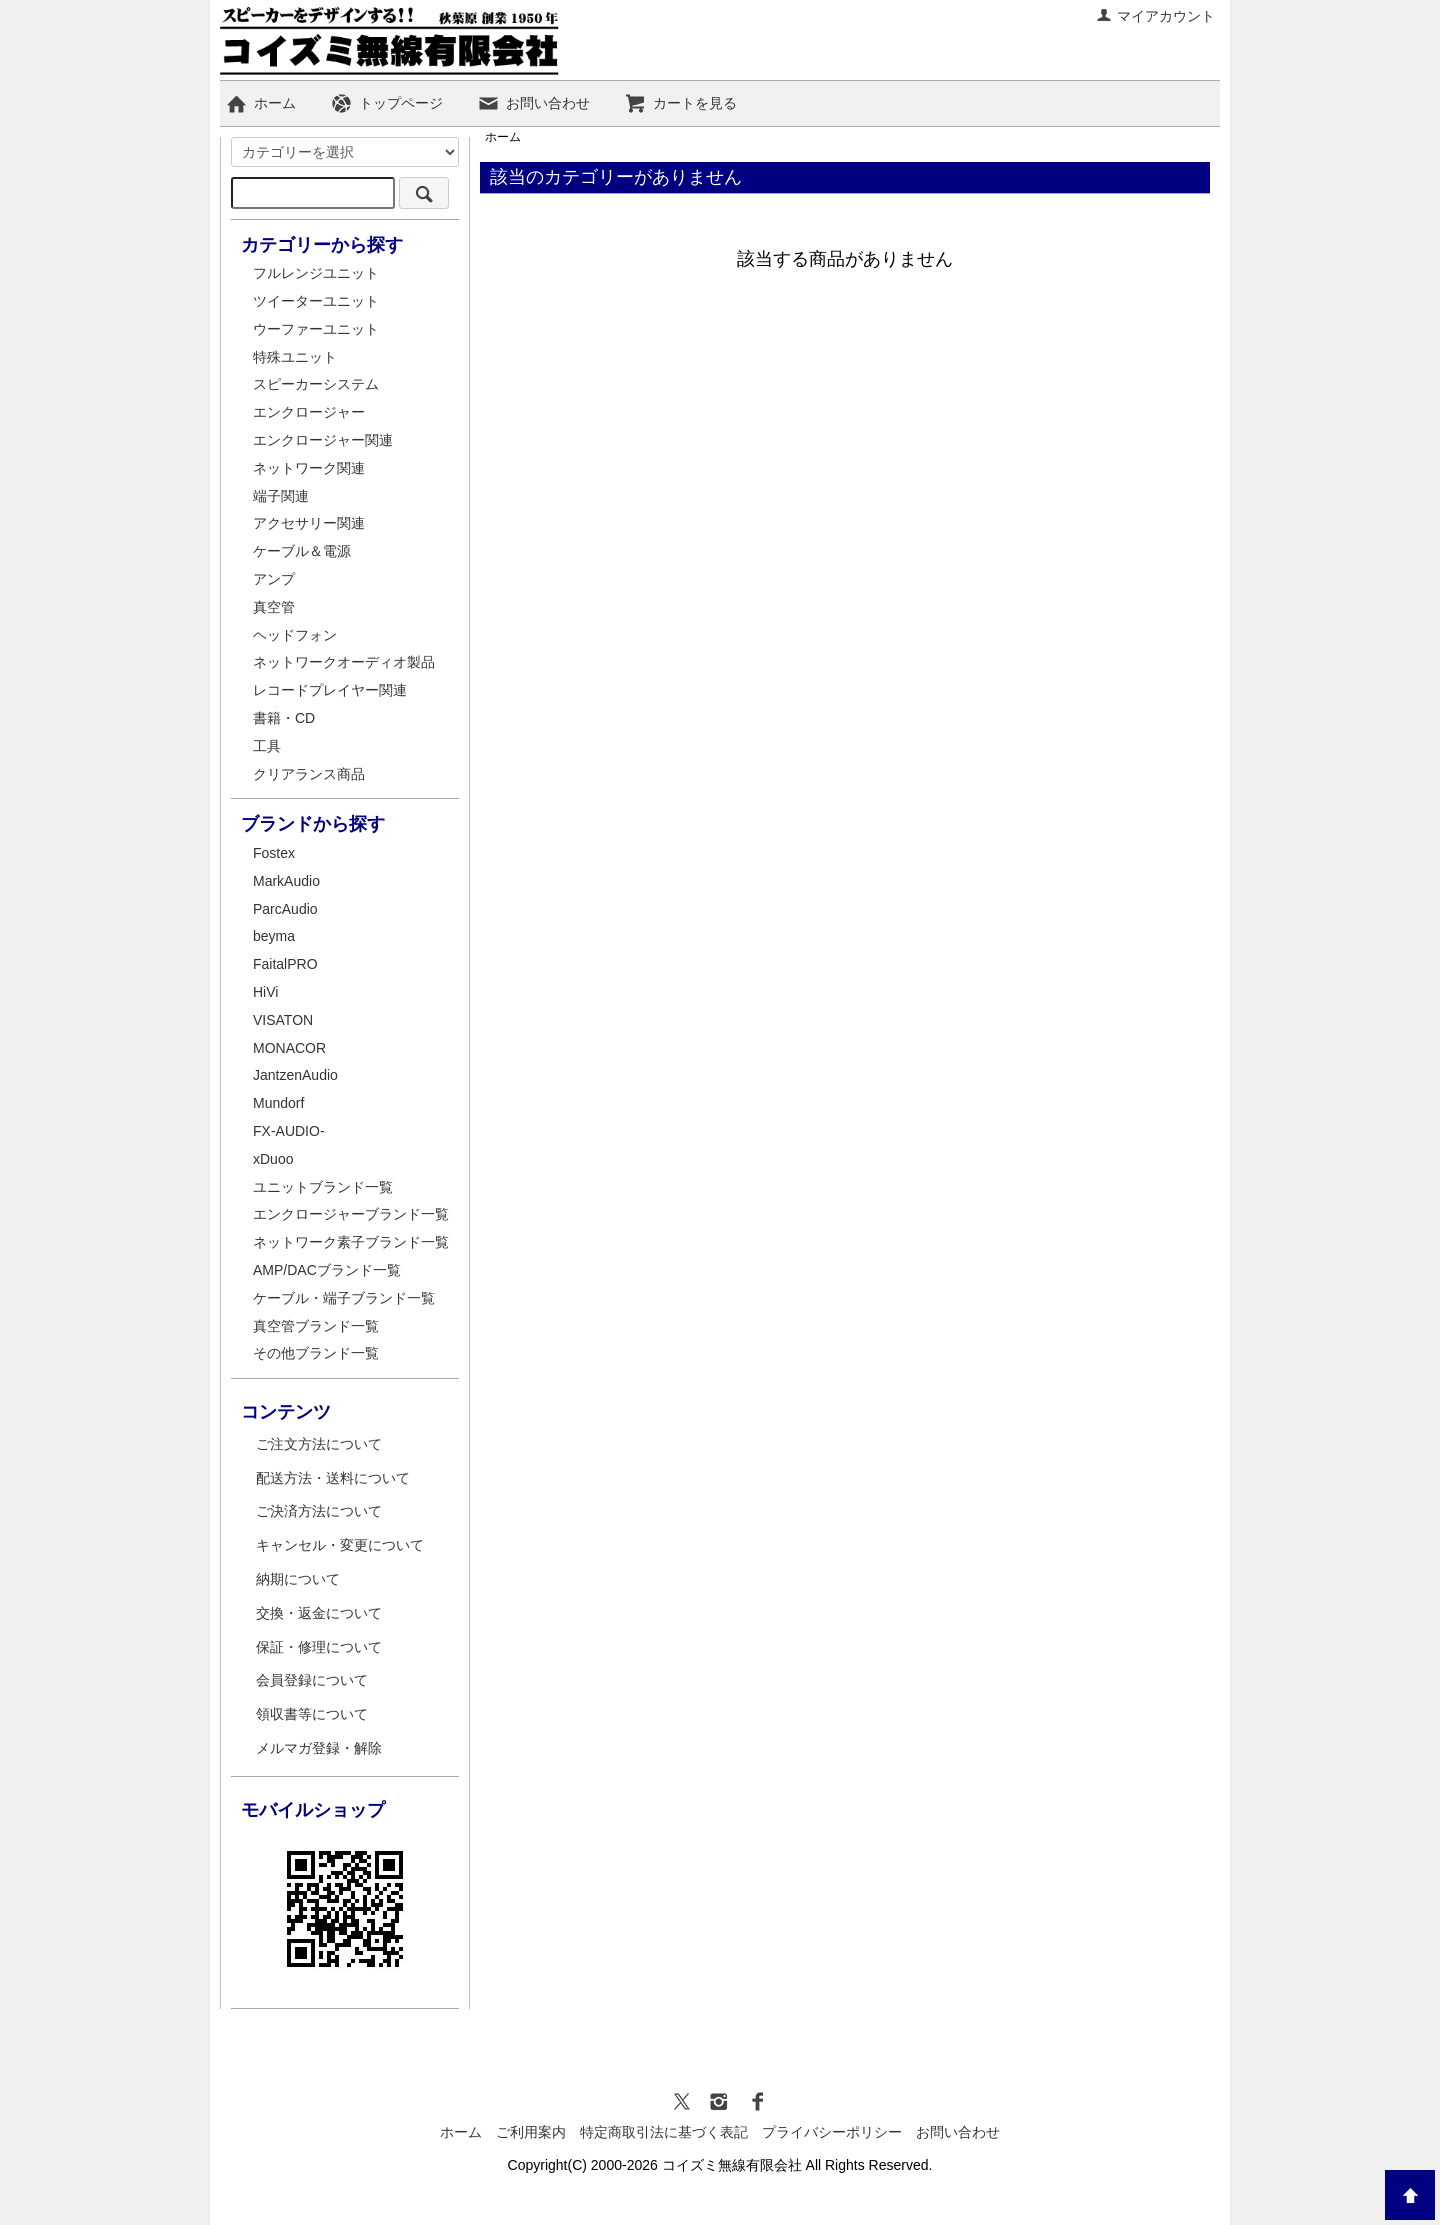  What do you see at coordinates (267, 746) in the screenshot?
I see `工具` at bounding box center [267, 746].